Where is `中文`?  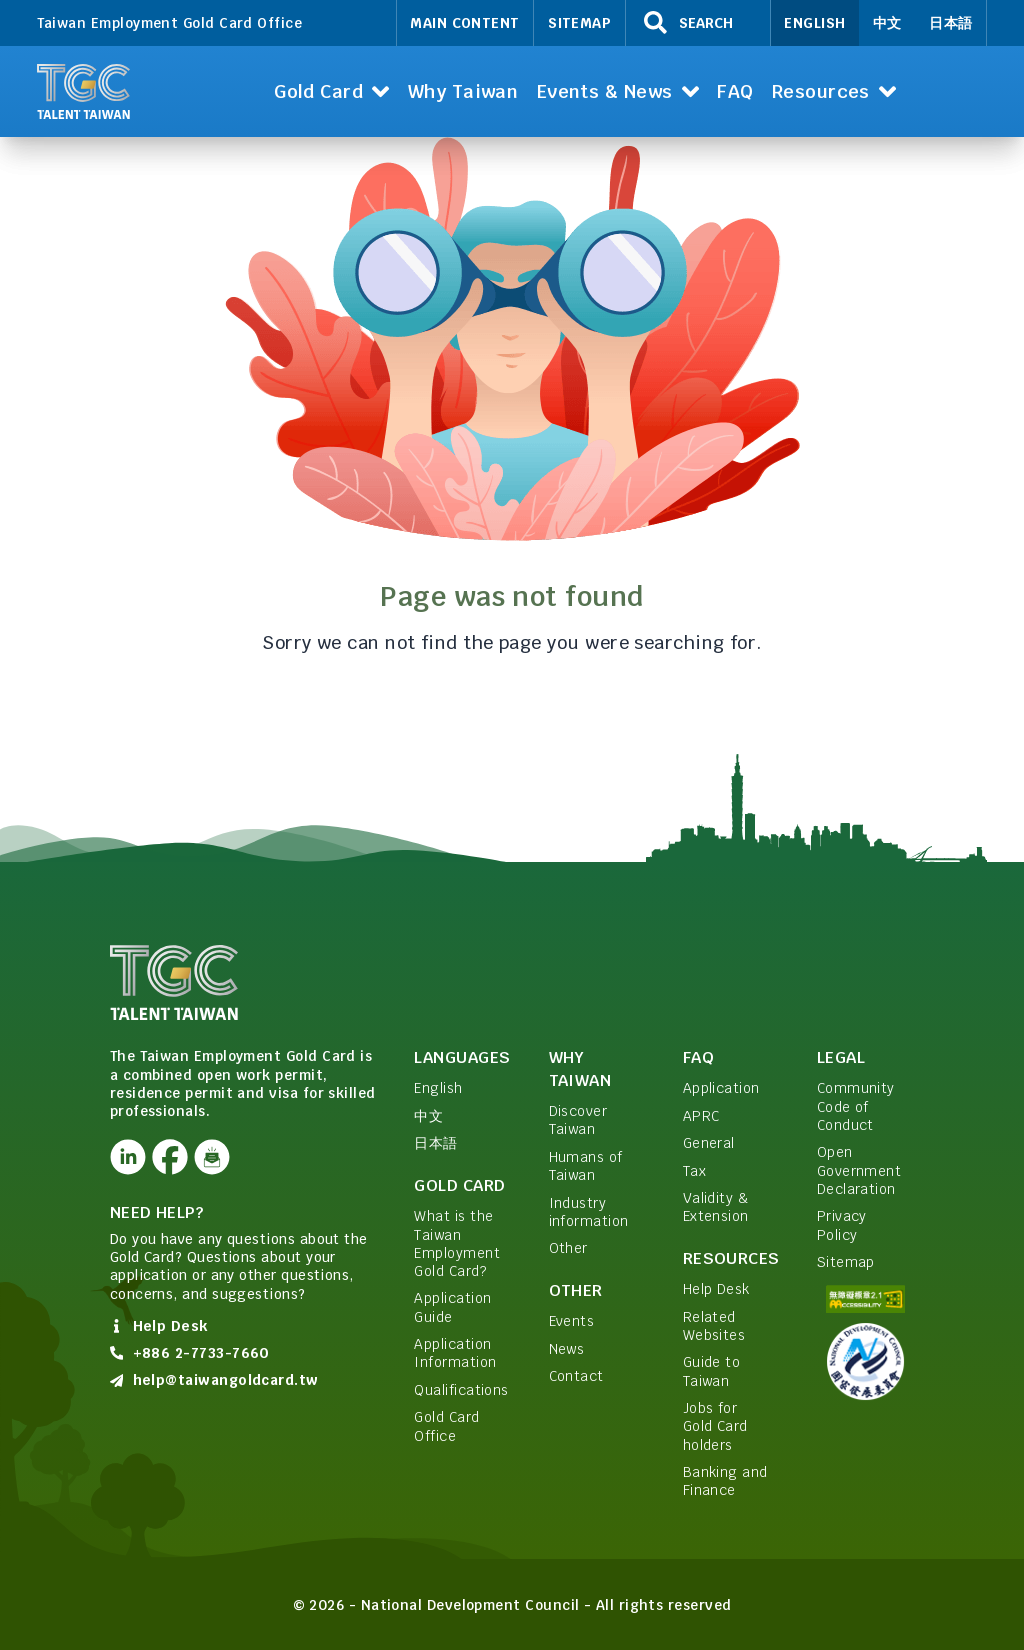
中文 is located at coordinates (887, 23).